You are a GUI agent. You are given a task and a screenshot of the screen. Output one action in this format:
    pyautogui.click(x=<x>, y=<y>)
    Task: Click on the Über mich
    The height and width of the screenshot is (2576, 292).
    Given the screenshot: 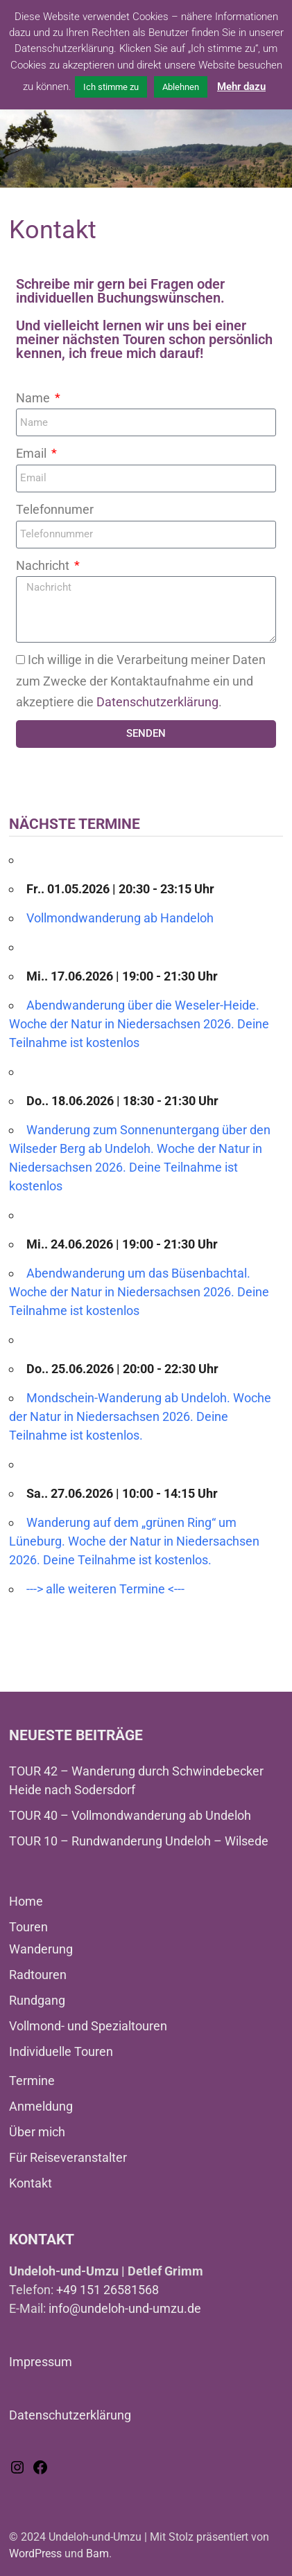 What is the action you would take?
    pyautogui.click(x=37, y=2132)
    